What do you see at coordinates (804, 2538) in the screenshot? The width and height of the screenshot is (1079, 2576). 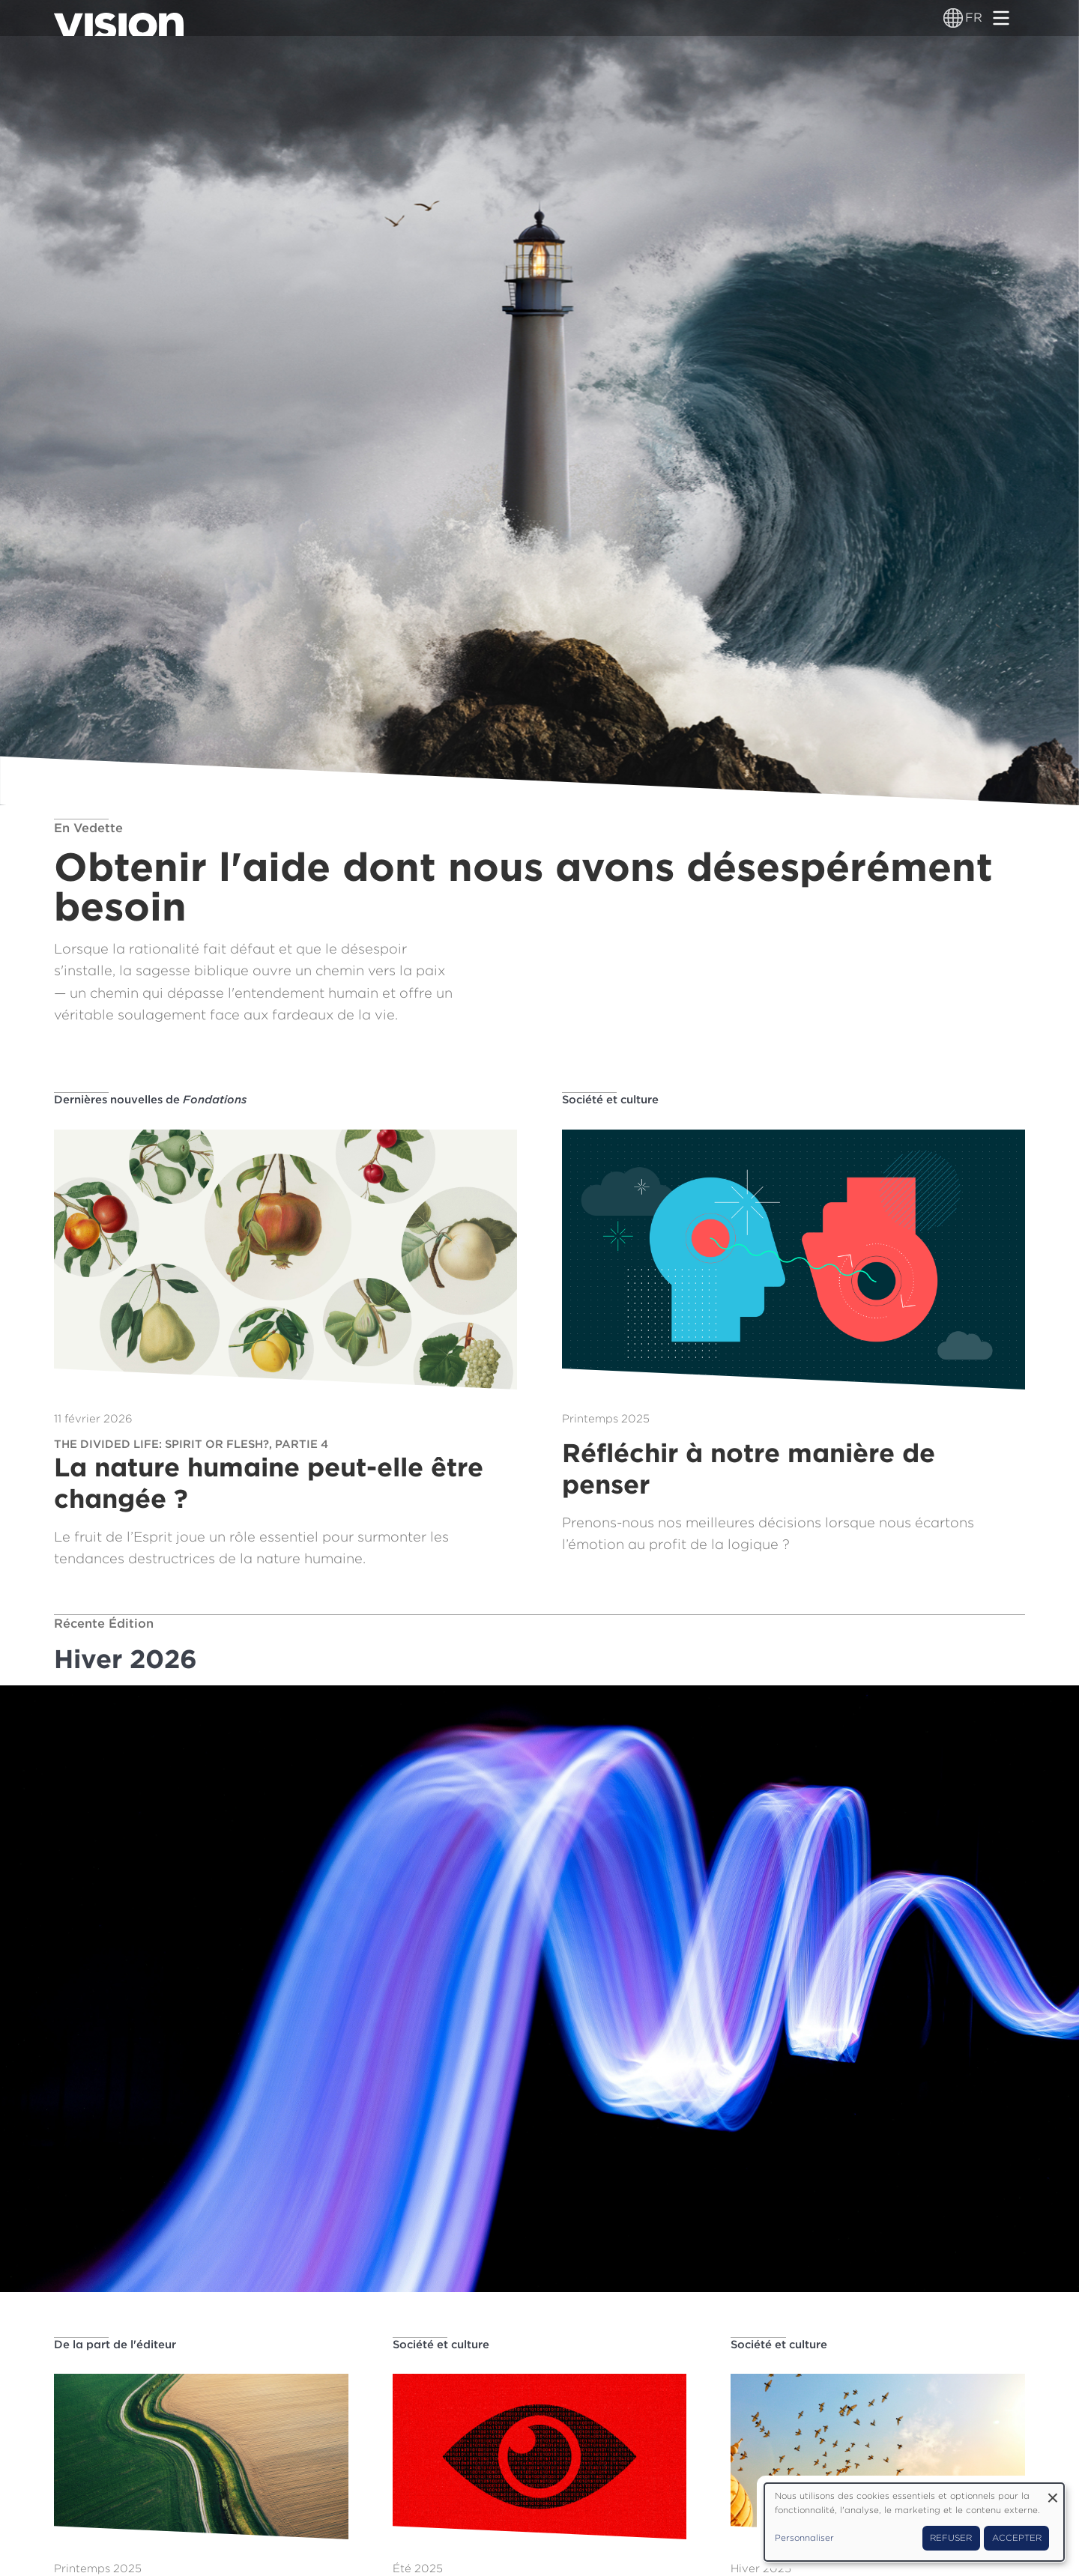 I see `Personnaliser [button]` at bounding box center [804, 2538].